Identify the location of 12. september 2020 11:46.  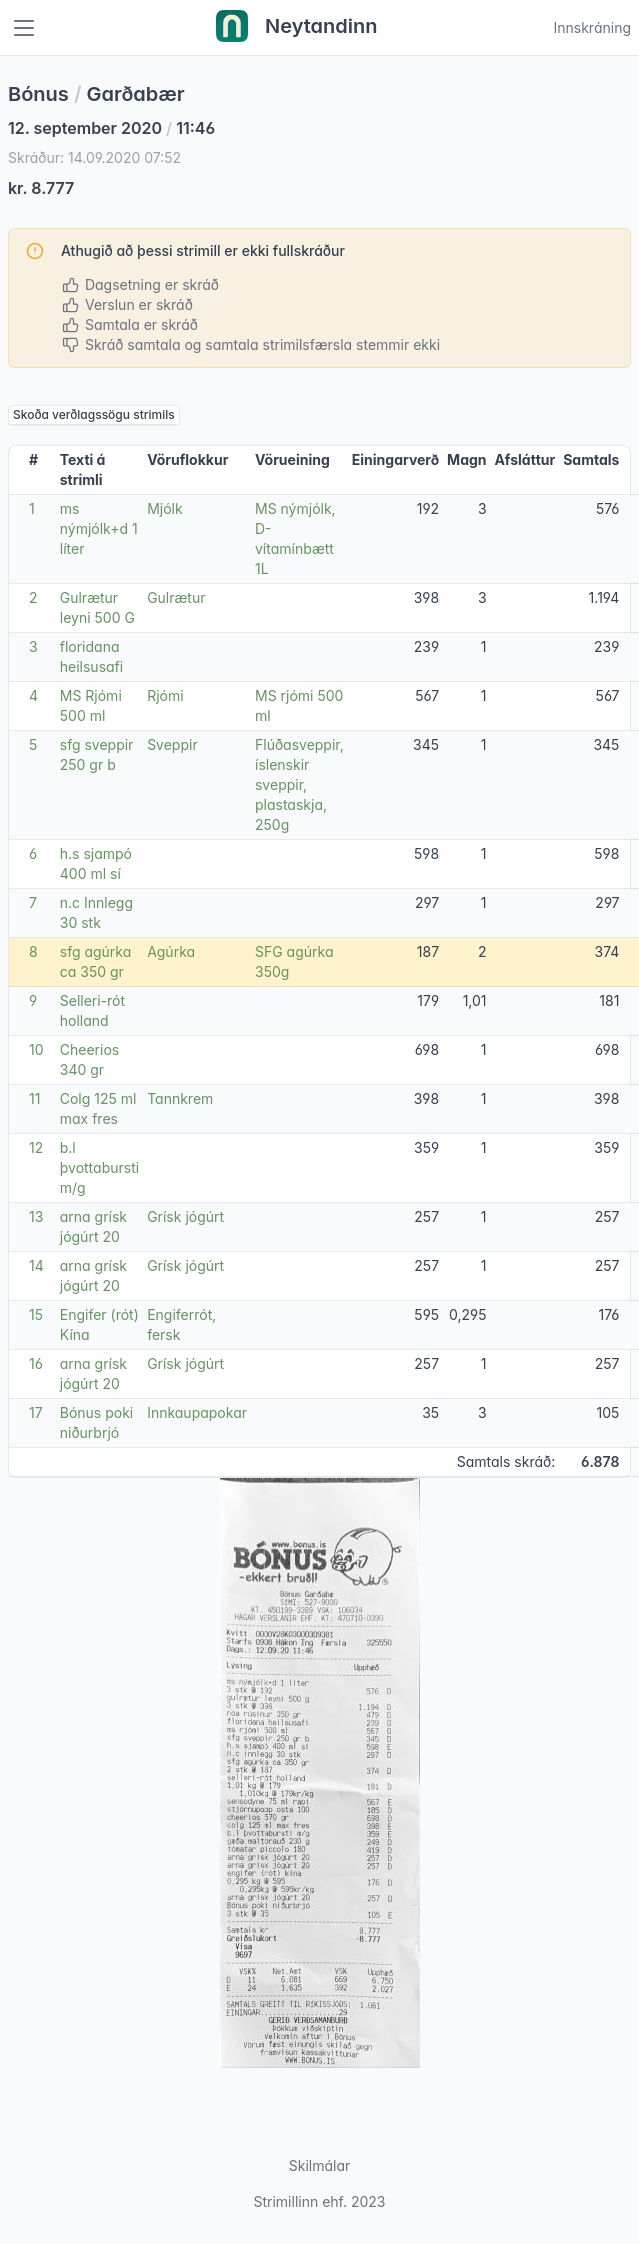
(111, 128).